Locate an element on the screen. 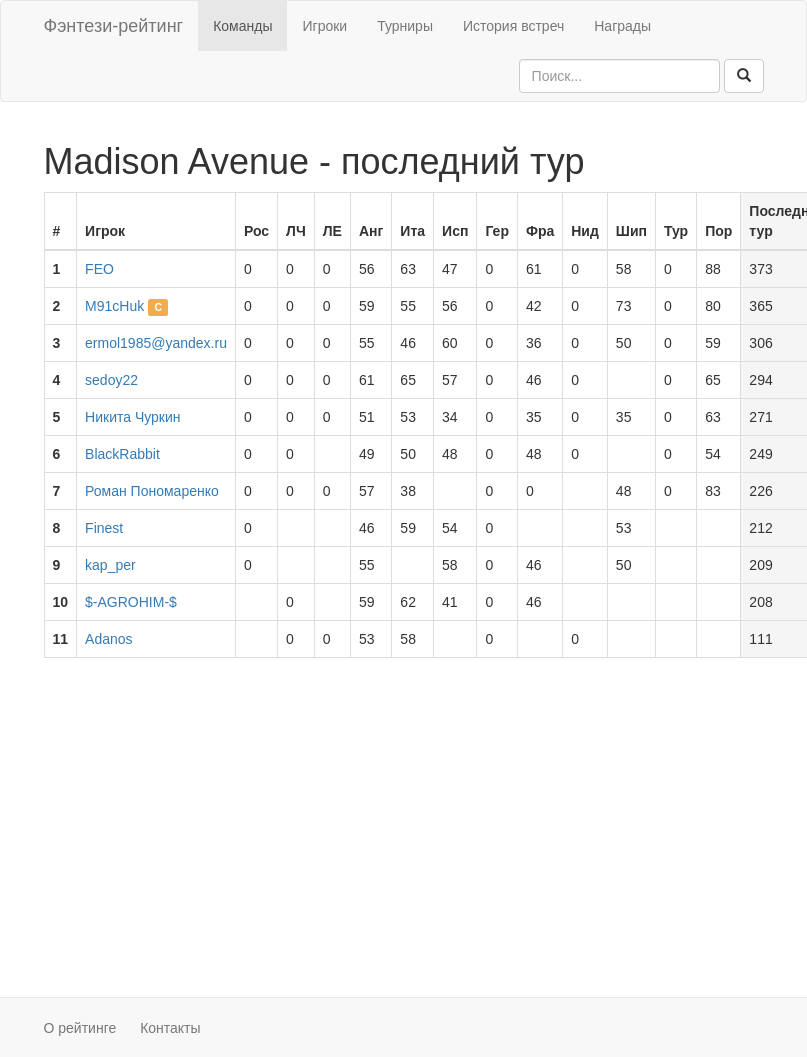 The height and width of the screenshot is (1057, 807). BlackRabbit is located at coordinates (122, 454).